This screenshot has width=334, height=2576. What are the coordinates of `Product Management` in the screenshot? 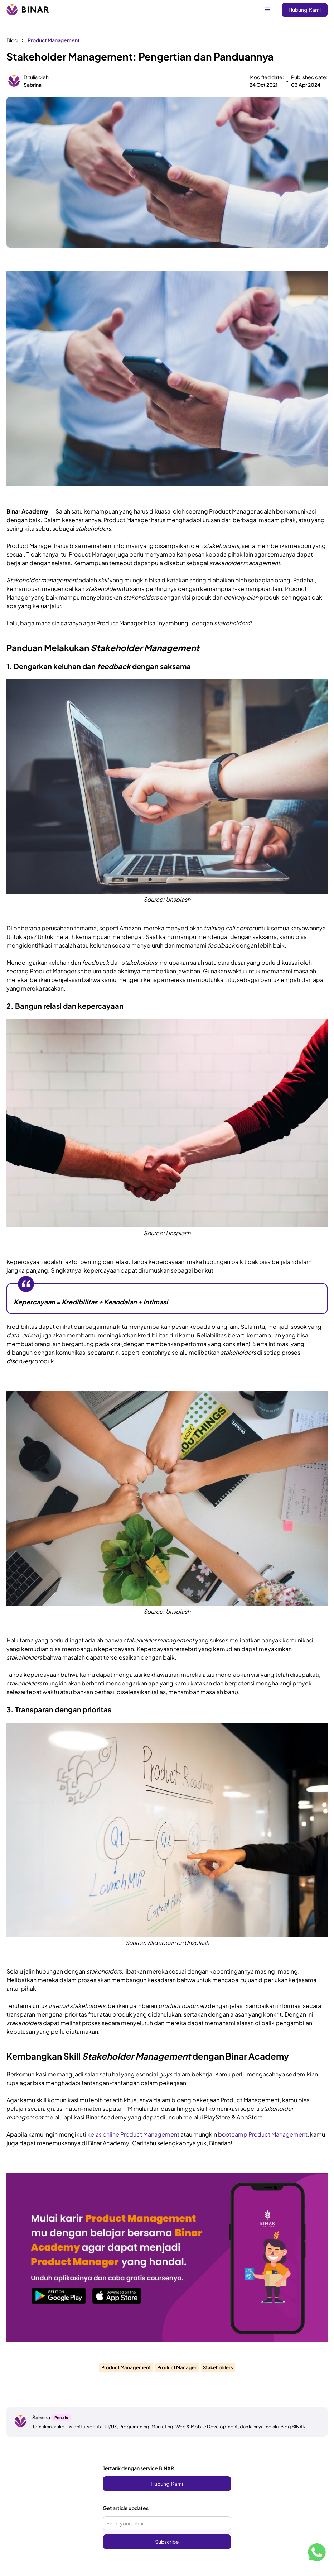 It's located at (54, 40).